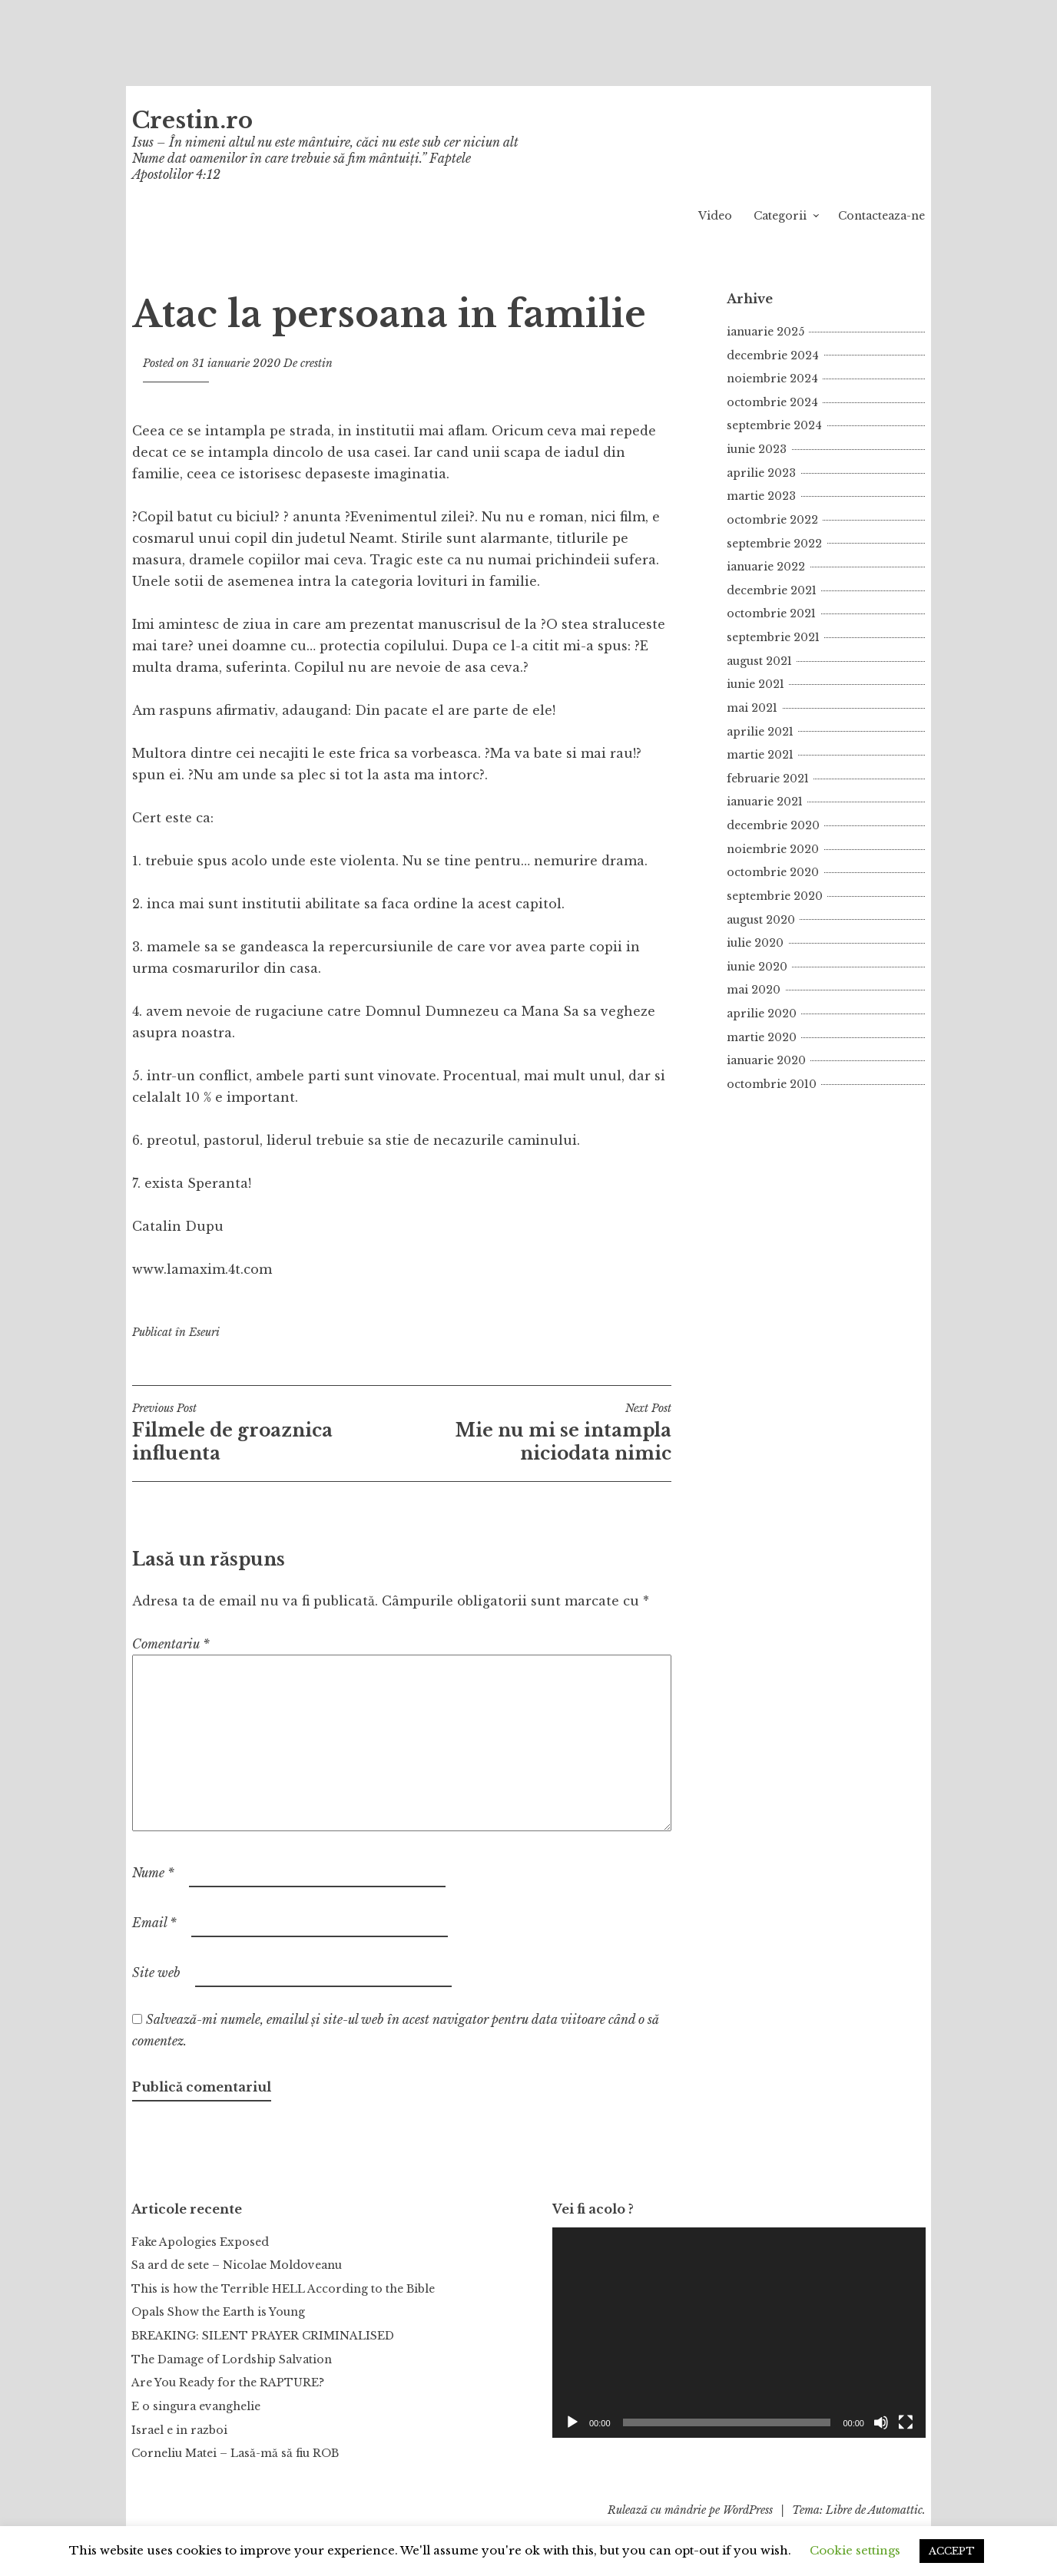 This screenshot has width=1057, height=2576. What do you see at coordinates (895, 2510) in the screenshot?
I see `Automattic` at bounding box center [895, 2510].